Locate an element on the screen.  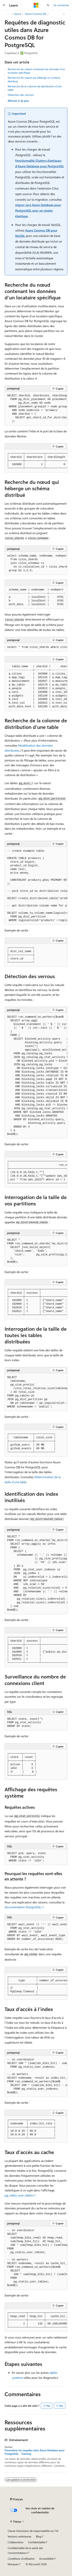
Conditions d'utilisation is located at coordinates (21, 2558).